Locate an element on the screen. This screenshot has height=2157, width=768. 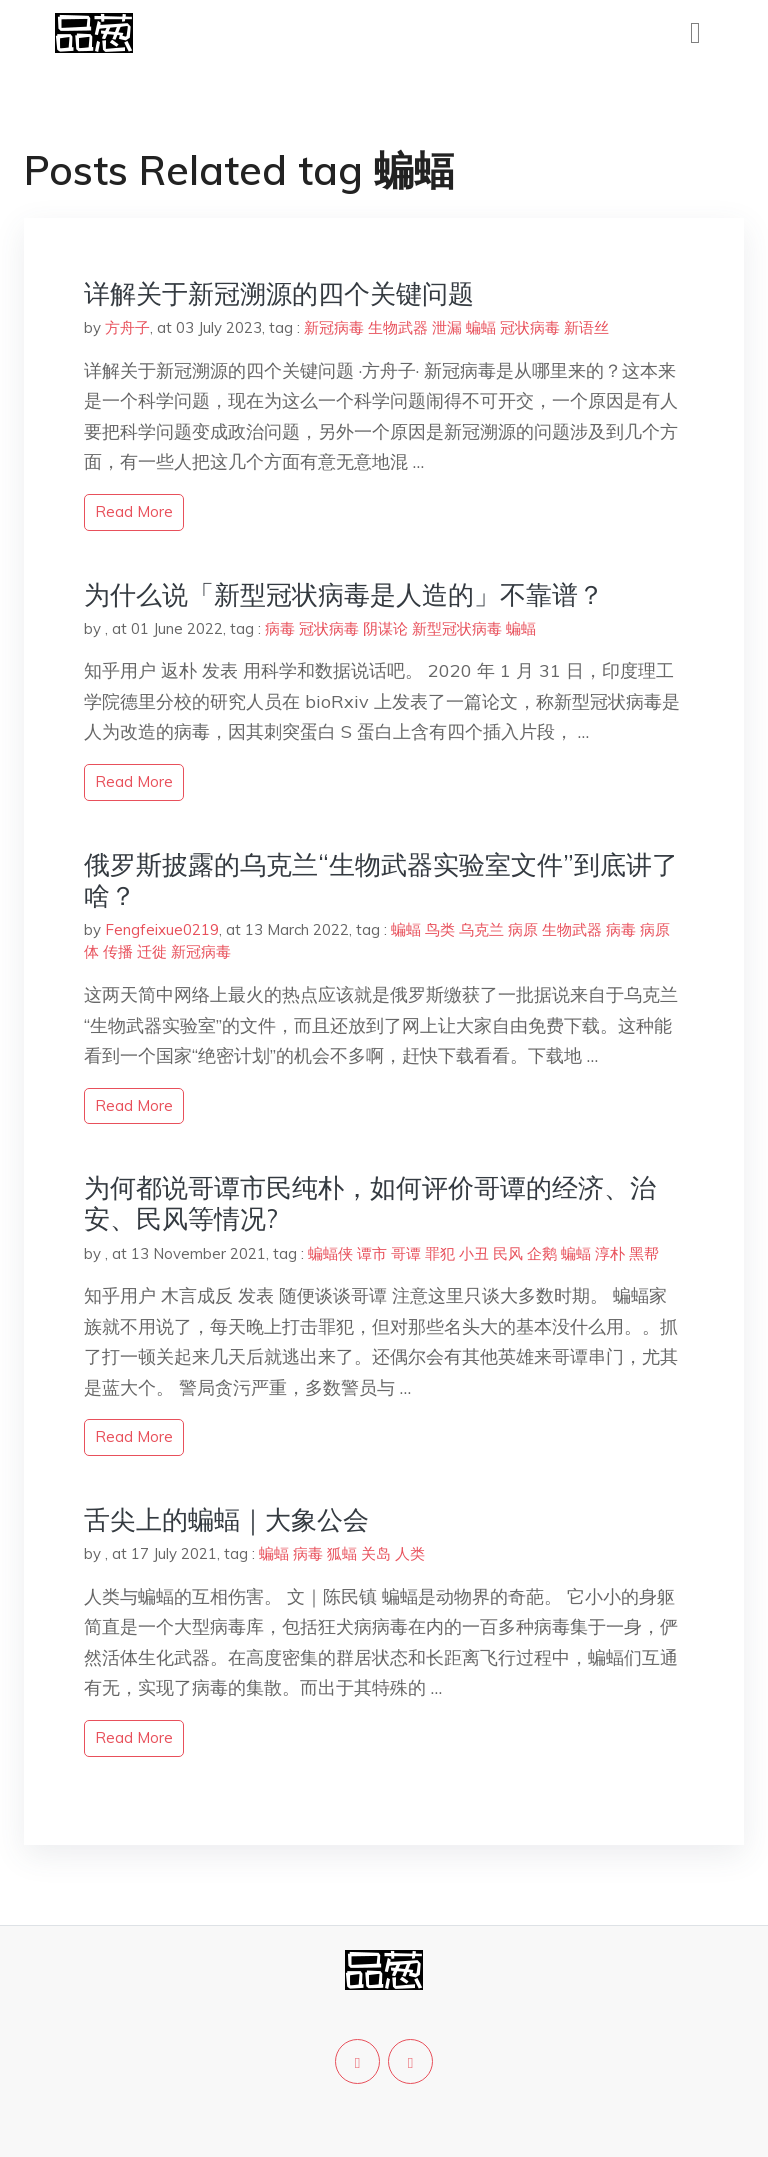
乌克兰 is located at coordinates (481, 929).